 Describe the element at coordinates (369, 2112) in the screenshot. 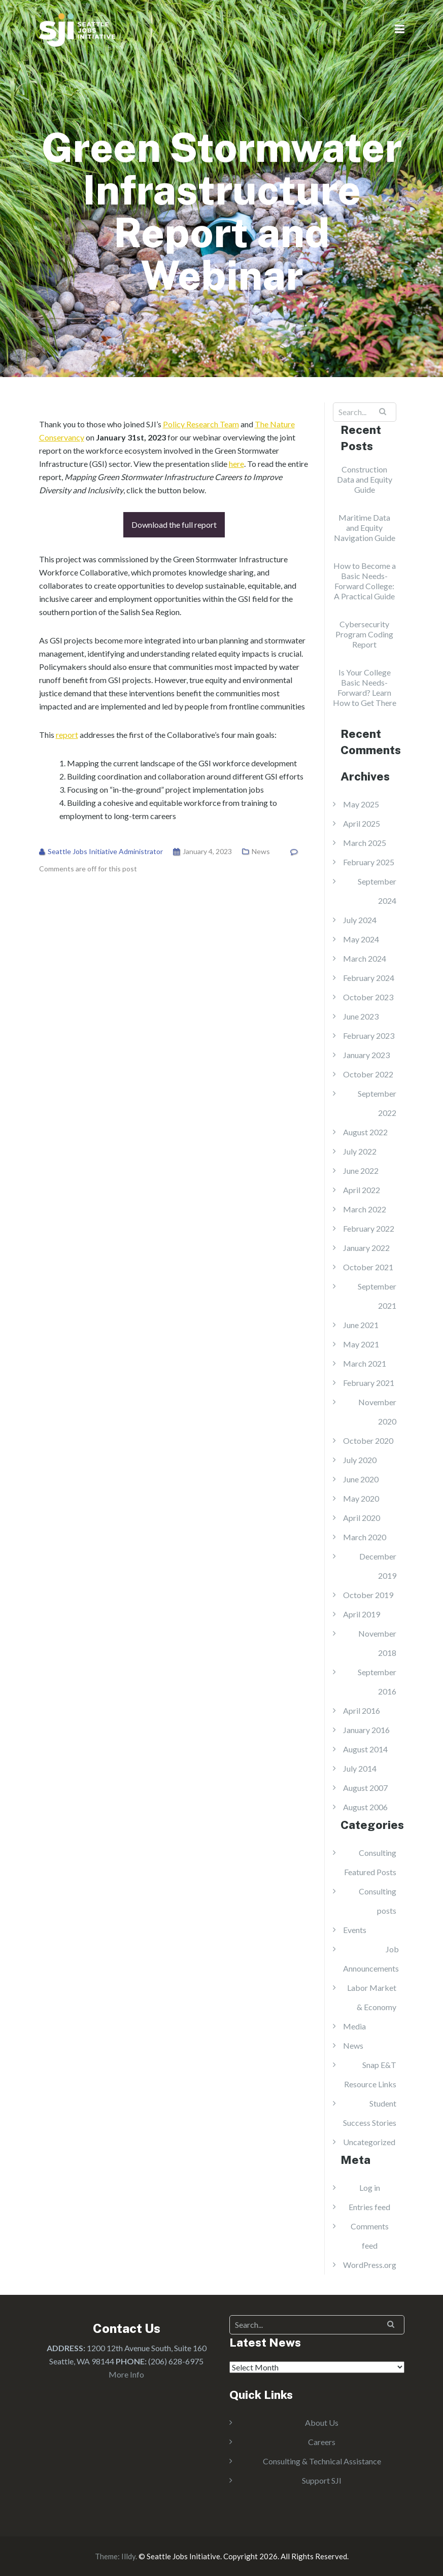

I see `Student Success Stories` at that location.